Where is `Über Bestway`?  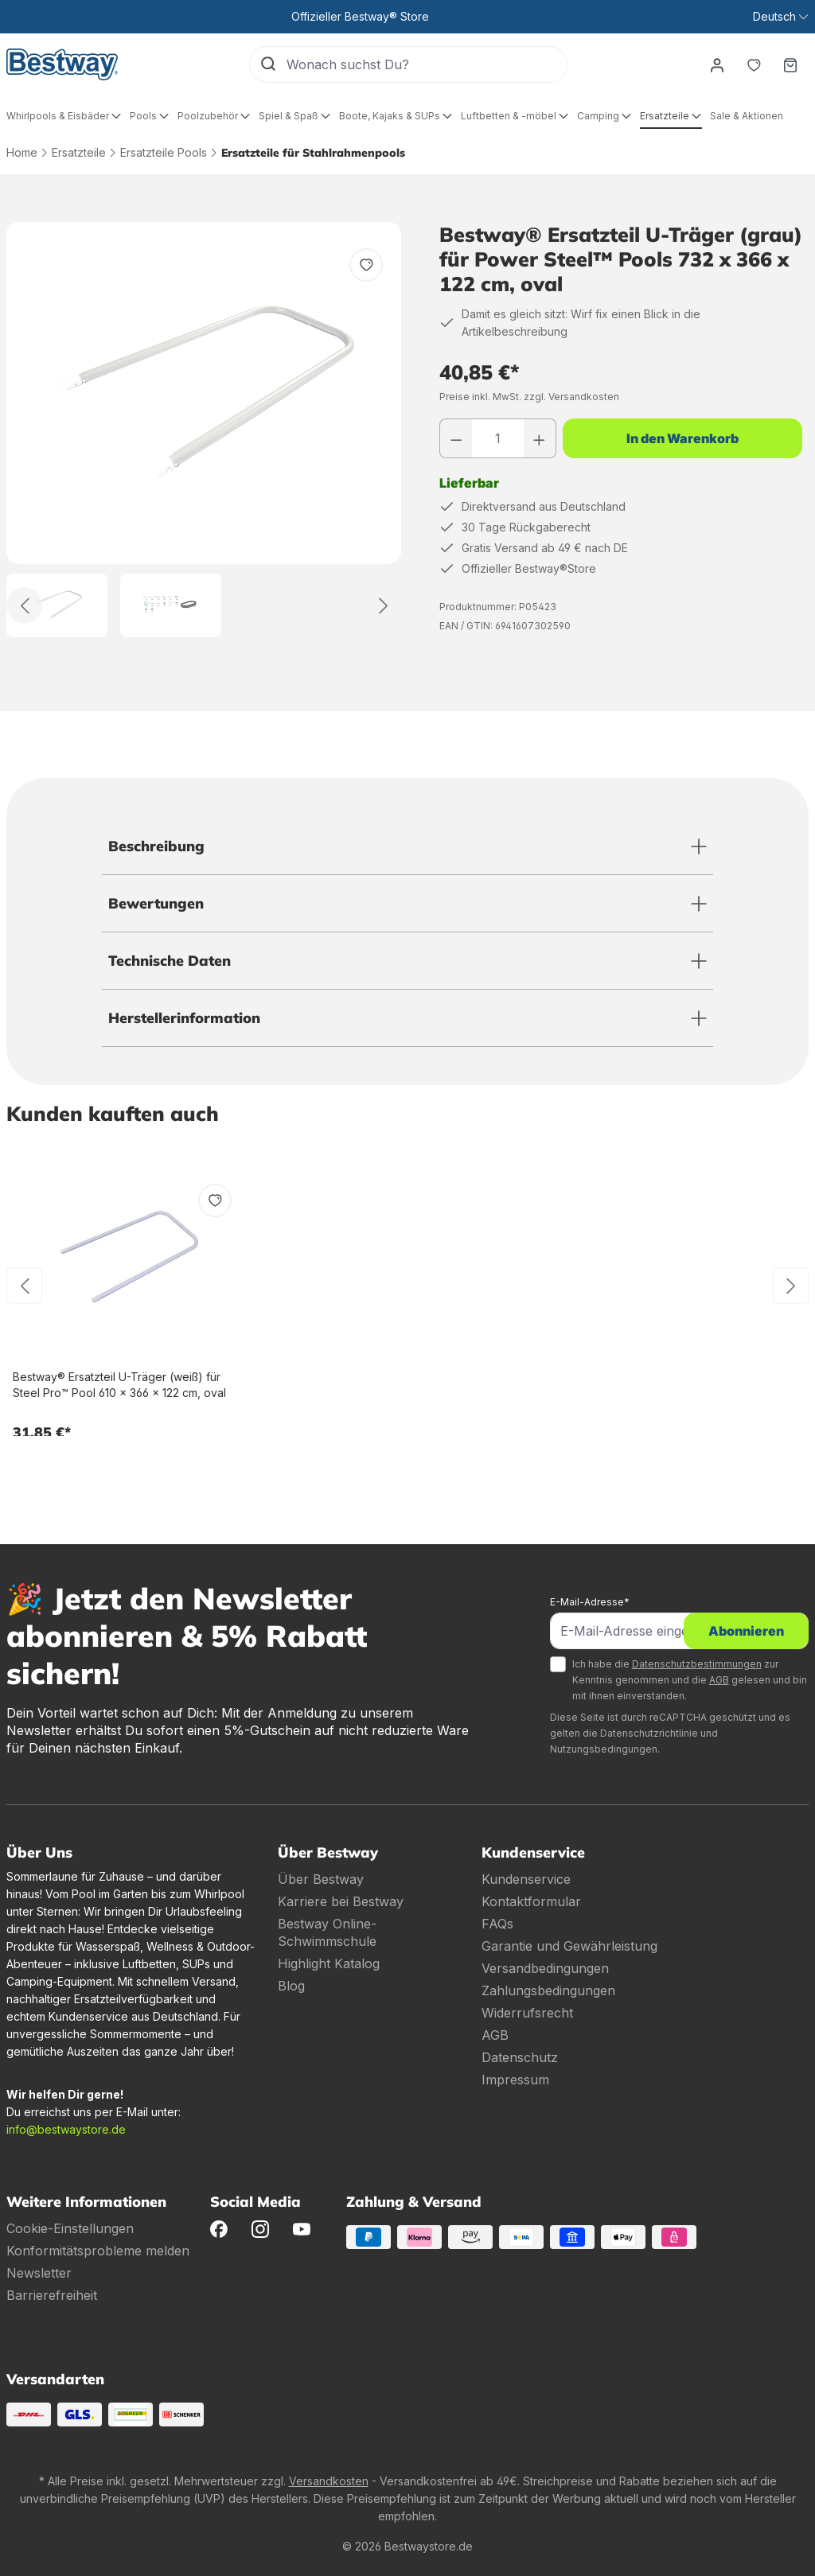
Über Bestway is located at coordinates (321, 1879).